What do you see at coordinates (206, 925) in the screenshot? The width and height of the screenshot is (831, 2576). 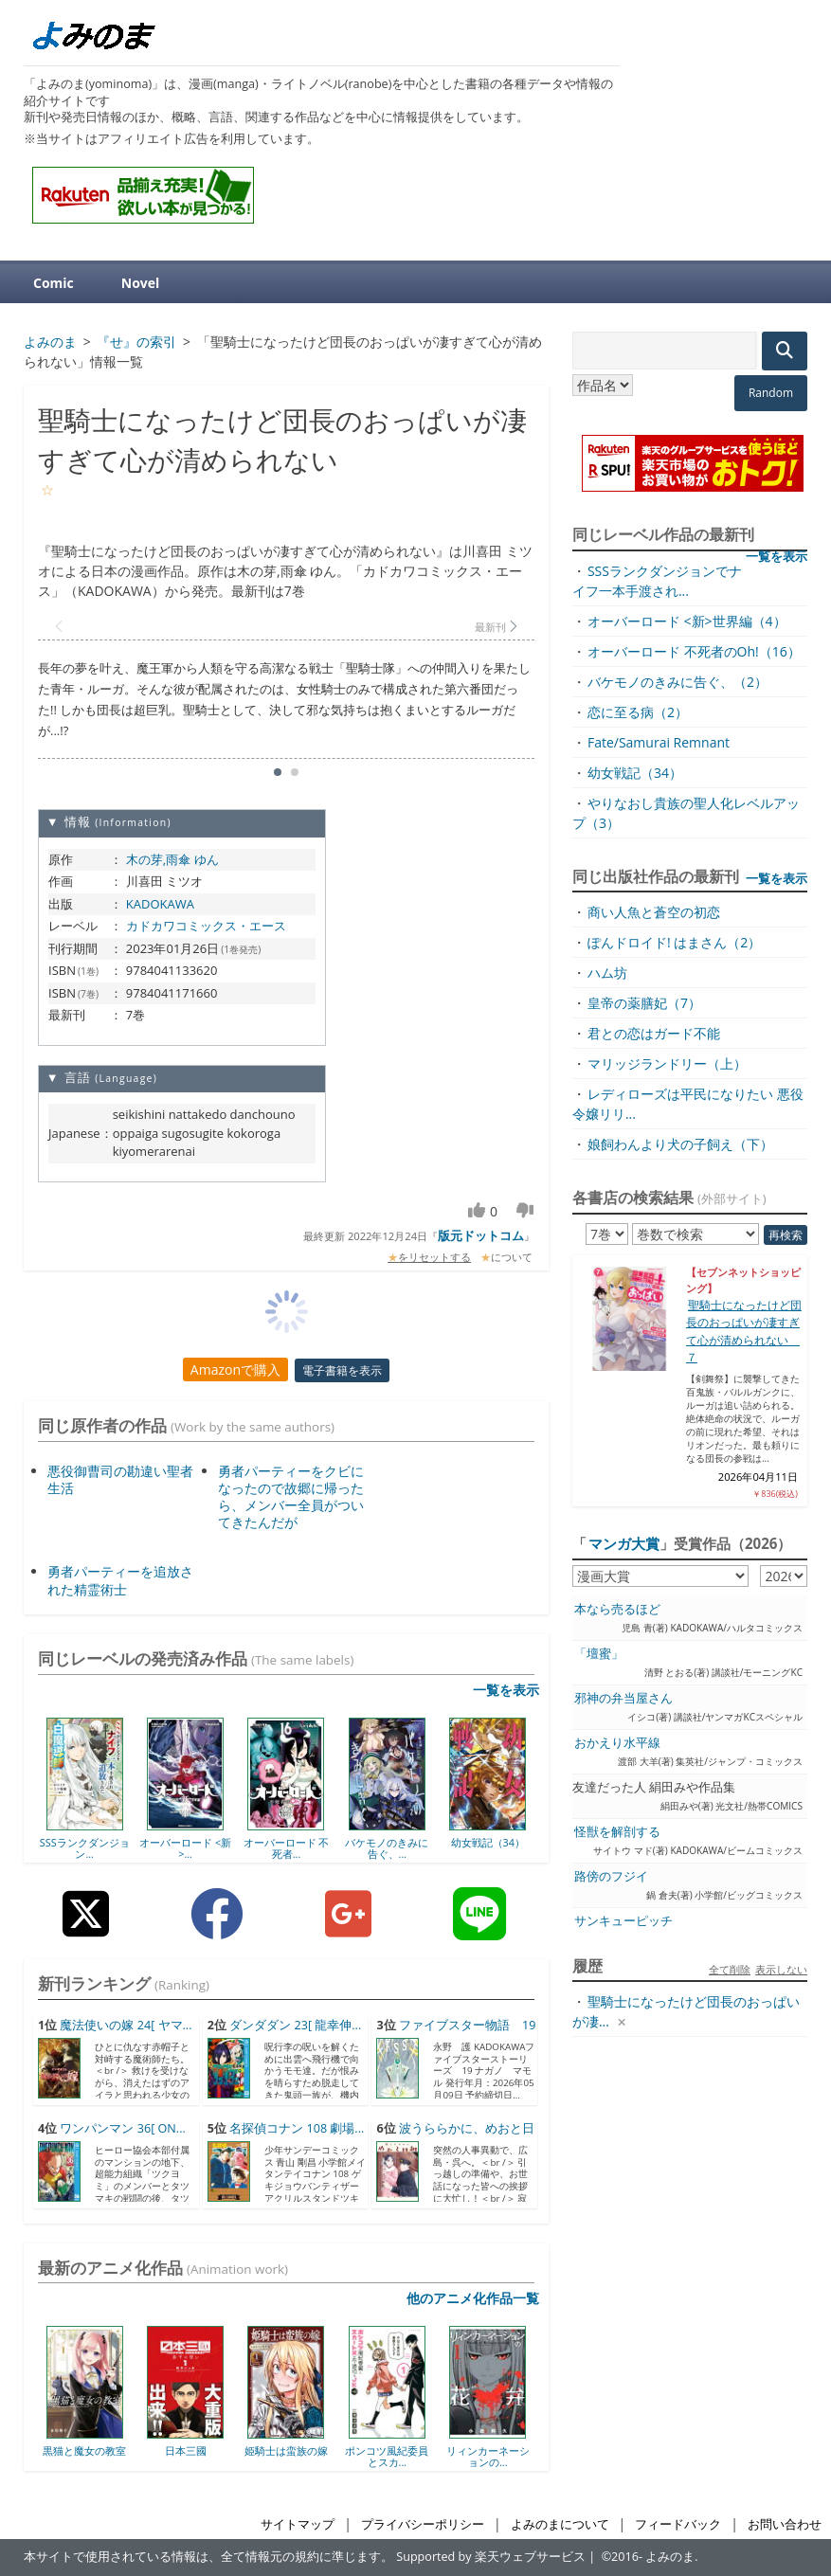 I see `カドカワコミックス・エース` at bounding box center [206, 925].